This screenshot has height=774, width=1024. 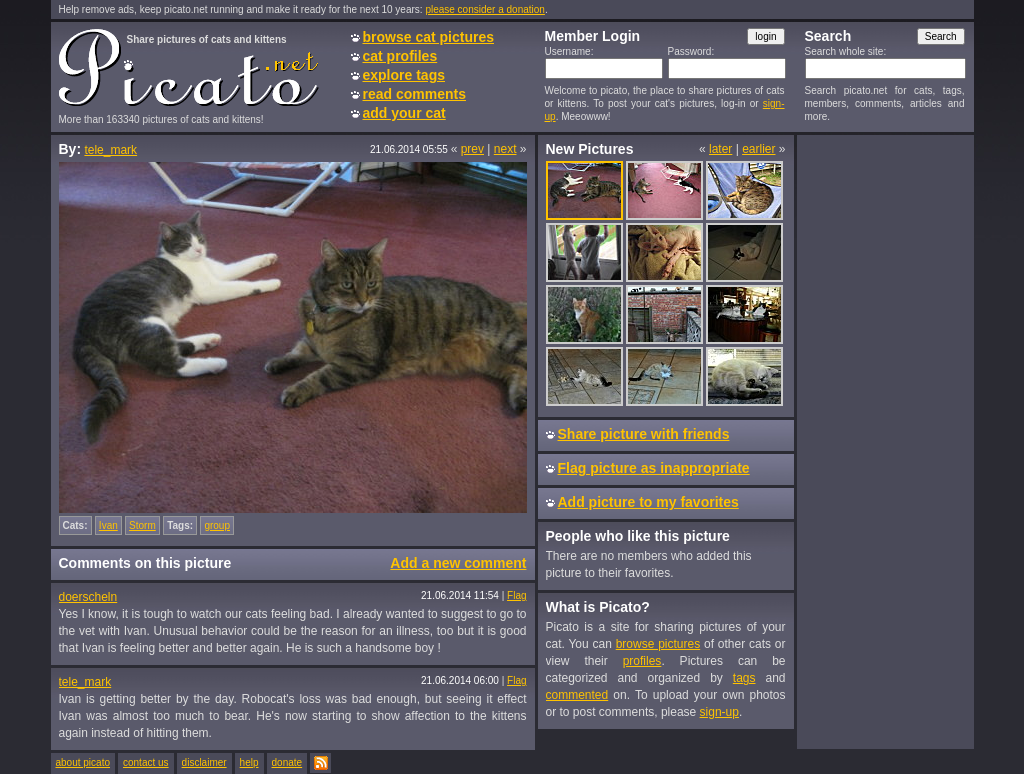 What do you see at coordinates (204, 762) in the screenshot?
I see `disclaimer` at bounding box center [204, 762].